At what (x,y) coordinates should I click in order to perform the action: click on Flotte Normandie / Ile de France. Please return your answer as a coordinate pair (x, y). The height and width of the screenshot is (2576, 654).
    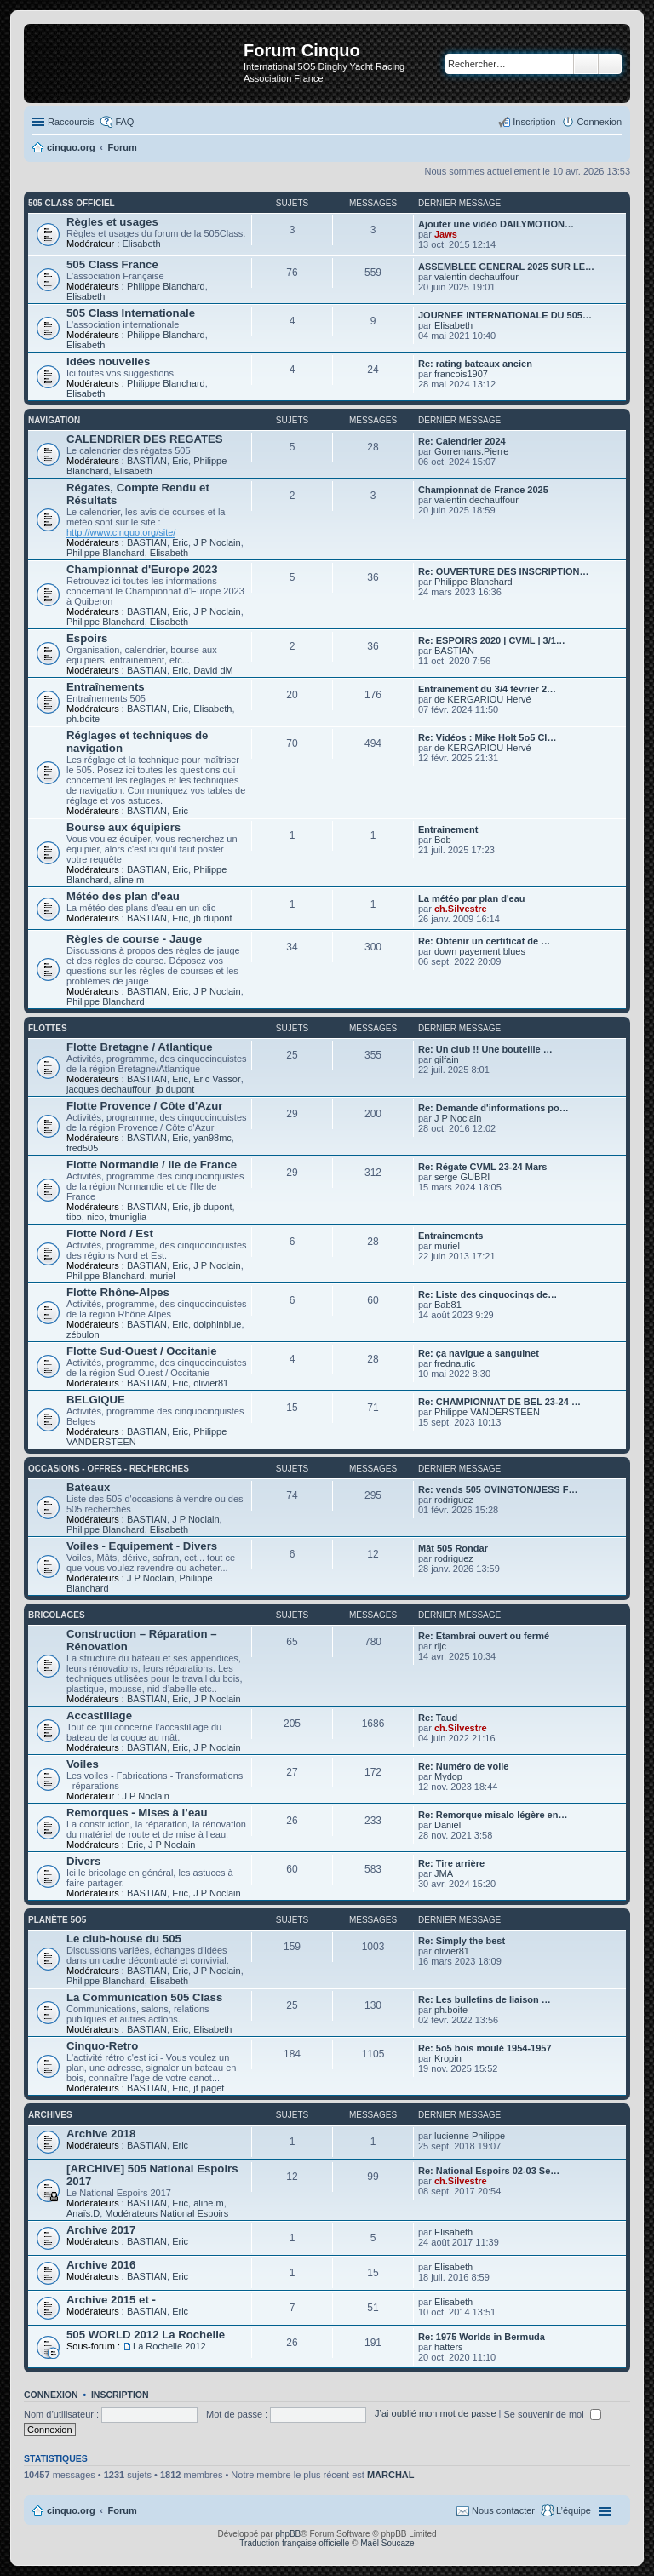
    Looking at the image, I should click on (151, 1164).